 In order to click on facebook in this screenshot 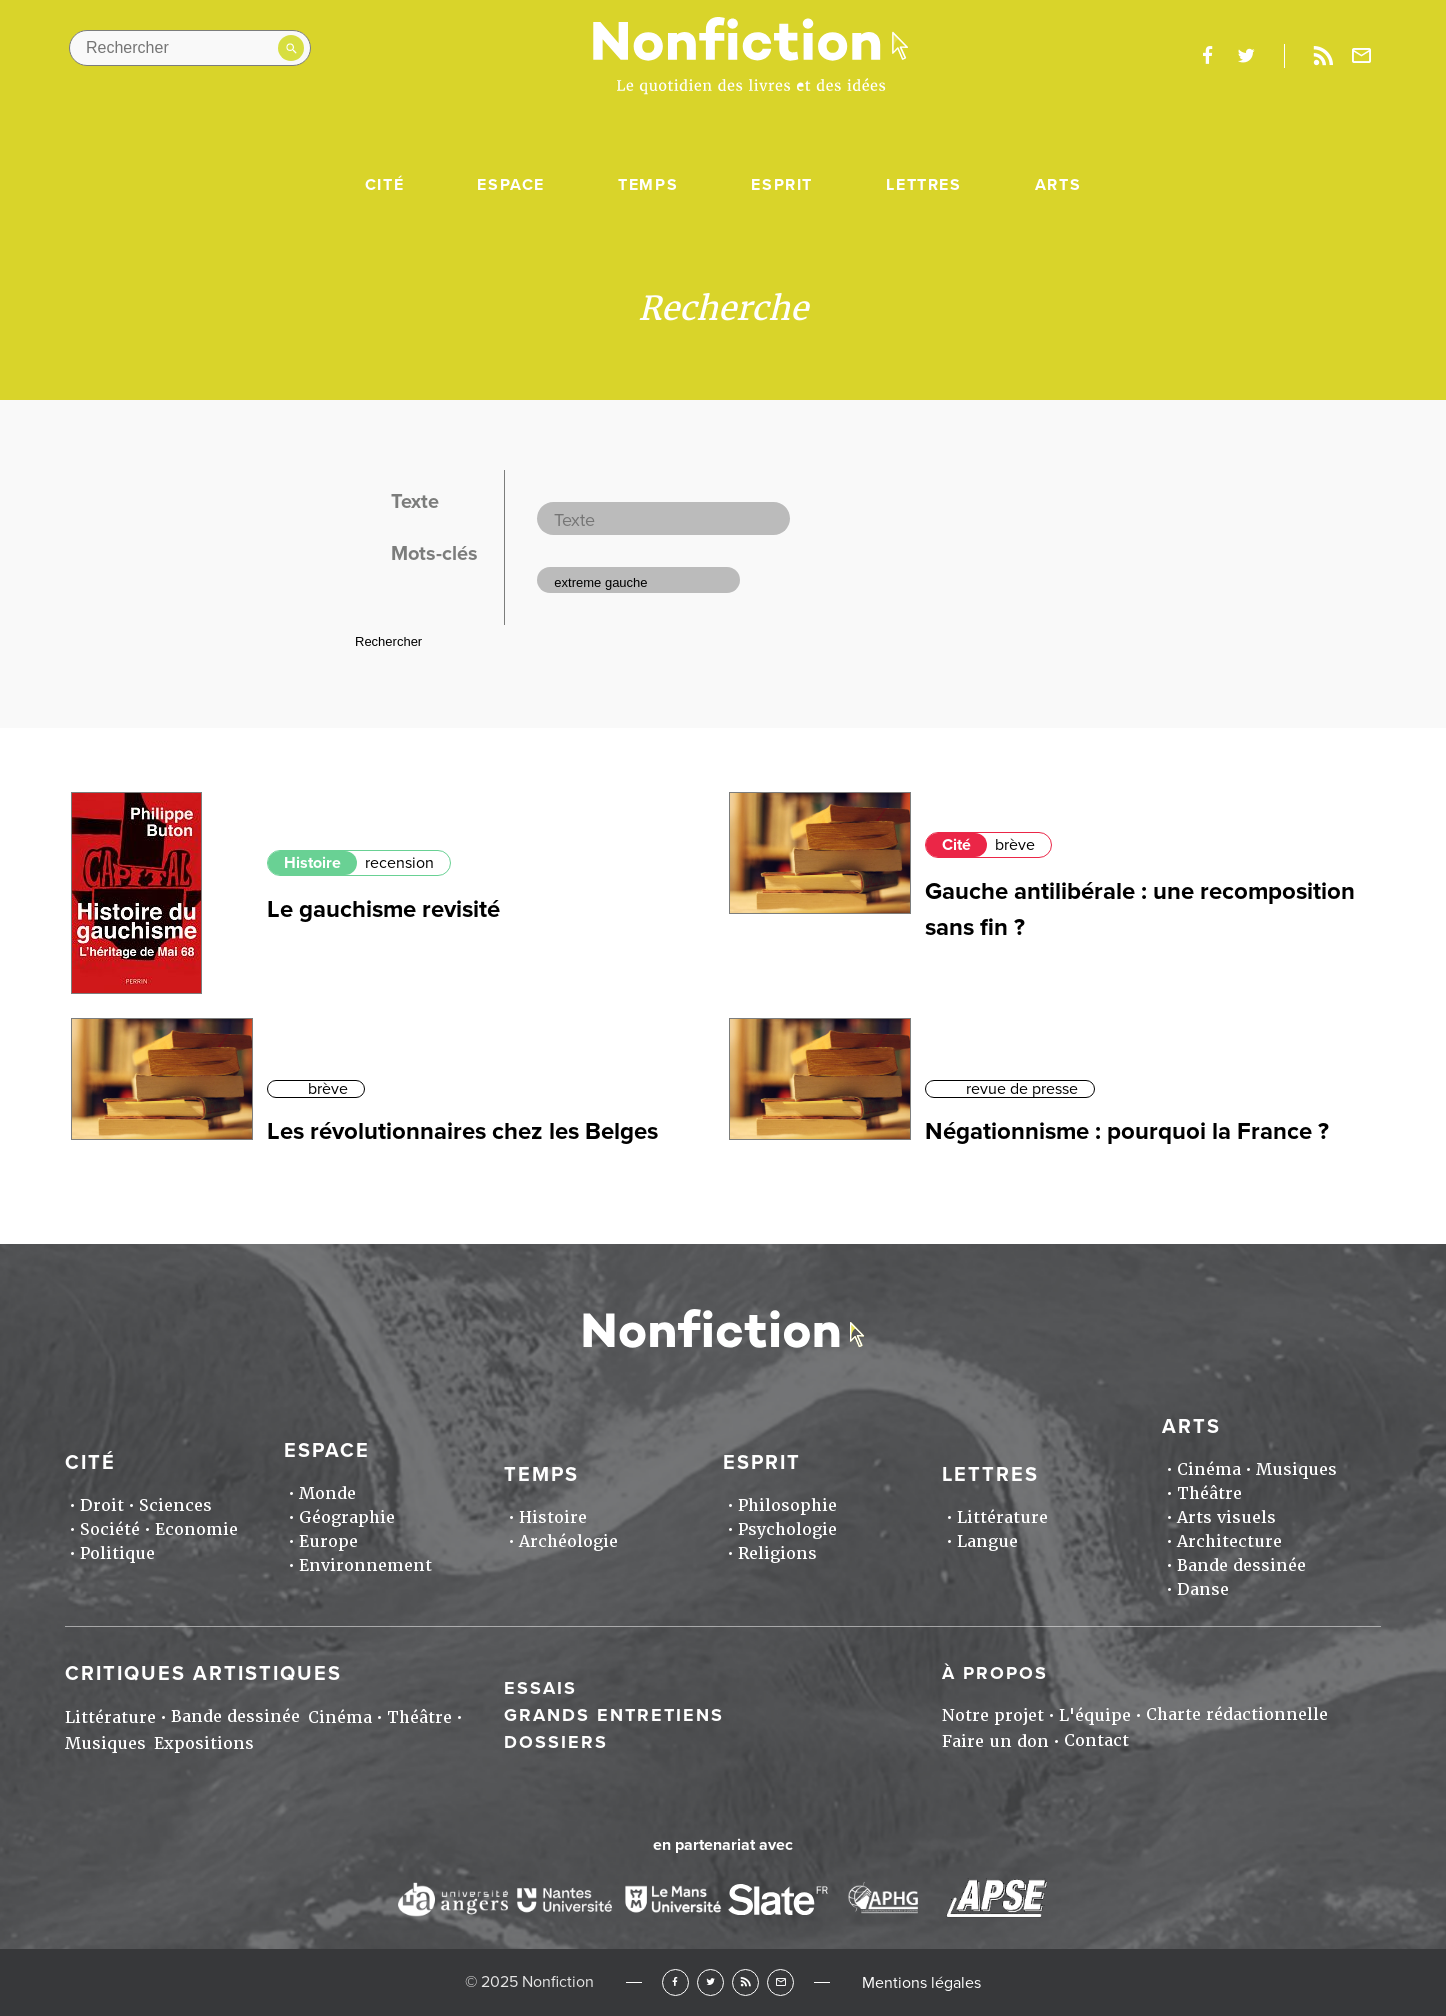, I will do `click(1207, 56)`.